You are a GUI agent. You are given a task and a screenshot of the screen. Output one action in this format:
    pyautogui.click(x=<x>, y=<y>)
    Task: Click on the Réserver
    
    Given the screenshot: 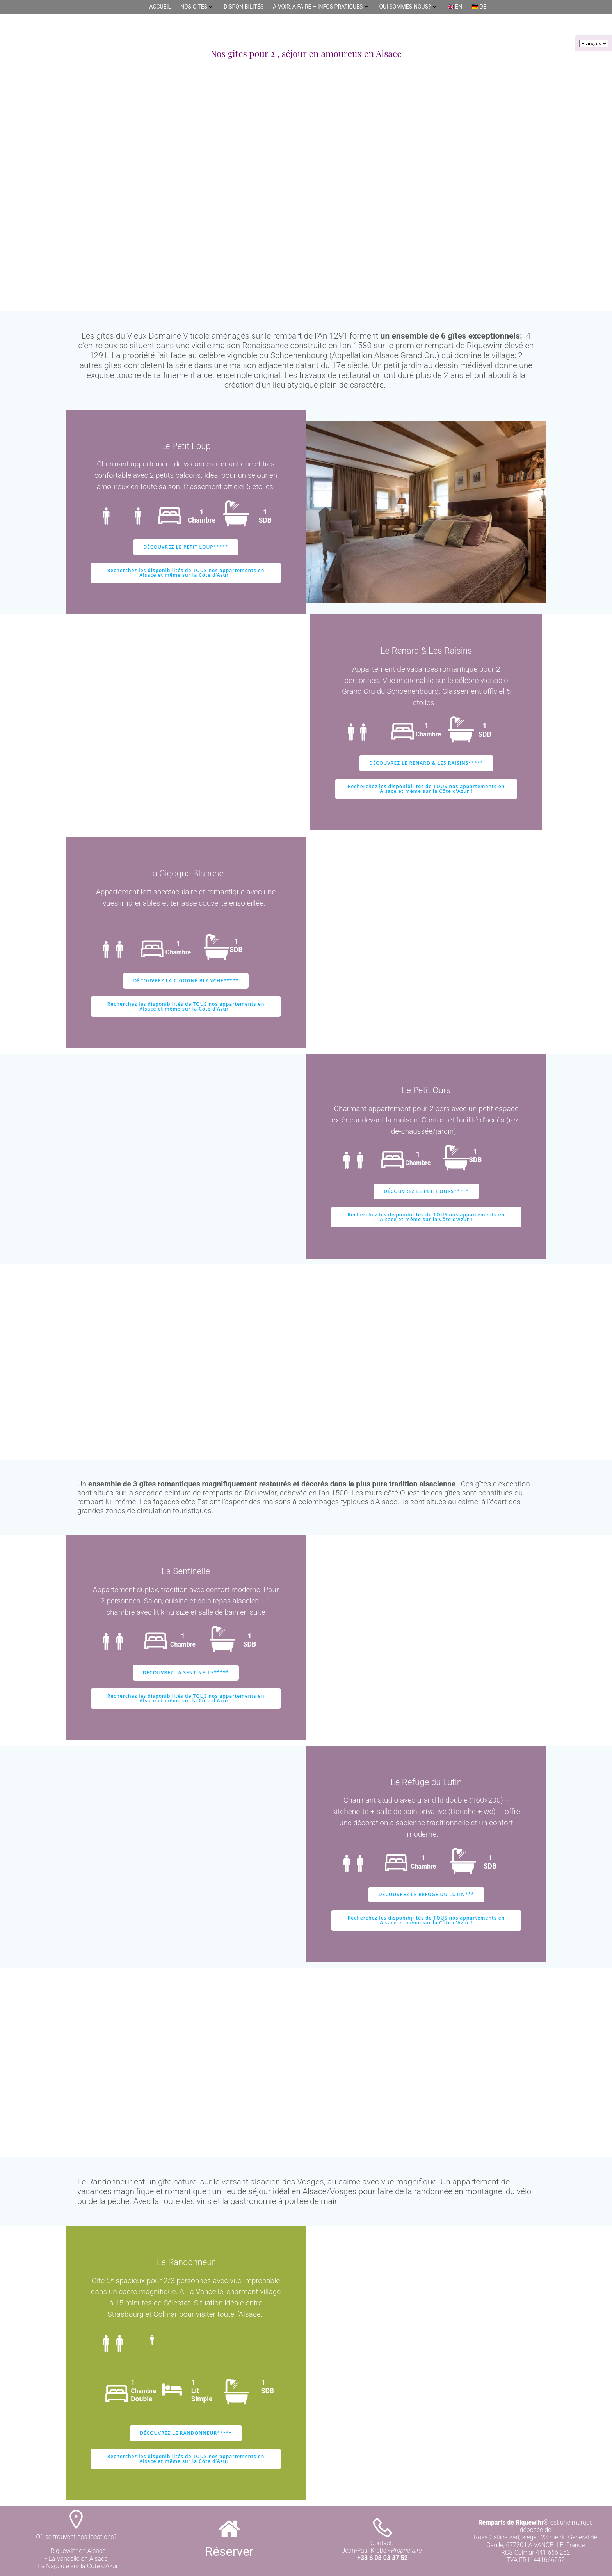 What is the action you would take?
    pyautogui.click(x=229, y=2551)
    